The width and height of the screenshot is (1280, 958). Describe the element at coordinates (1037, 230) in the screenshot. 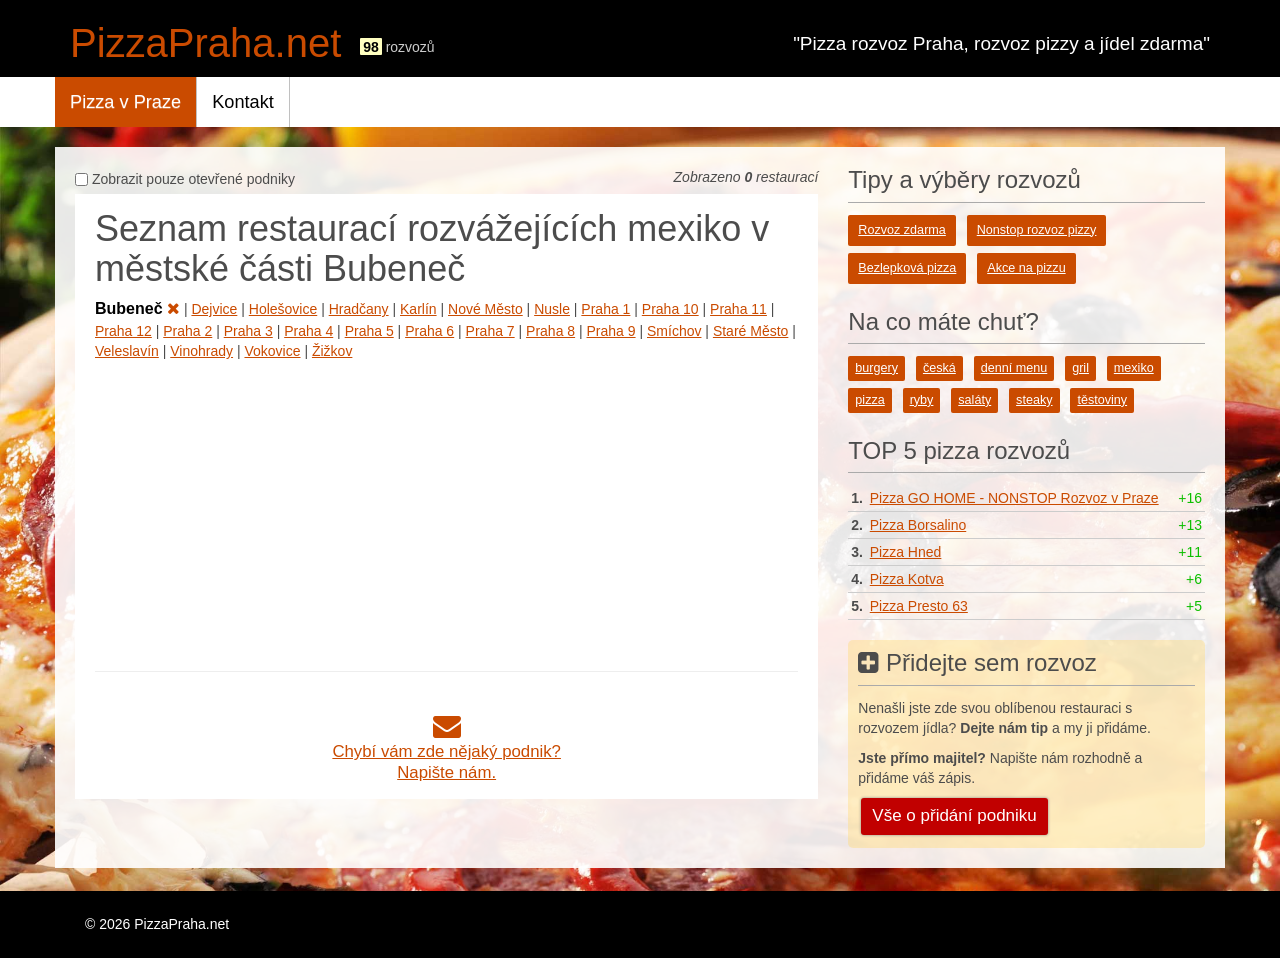

I see `Nonstop rozvoz pizzy` at that location.